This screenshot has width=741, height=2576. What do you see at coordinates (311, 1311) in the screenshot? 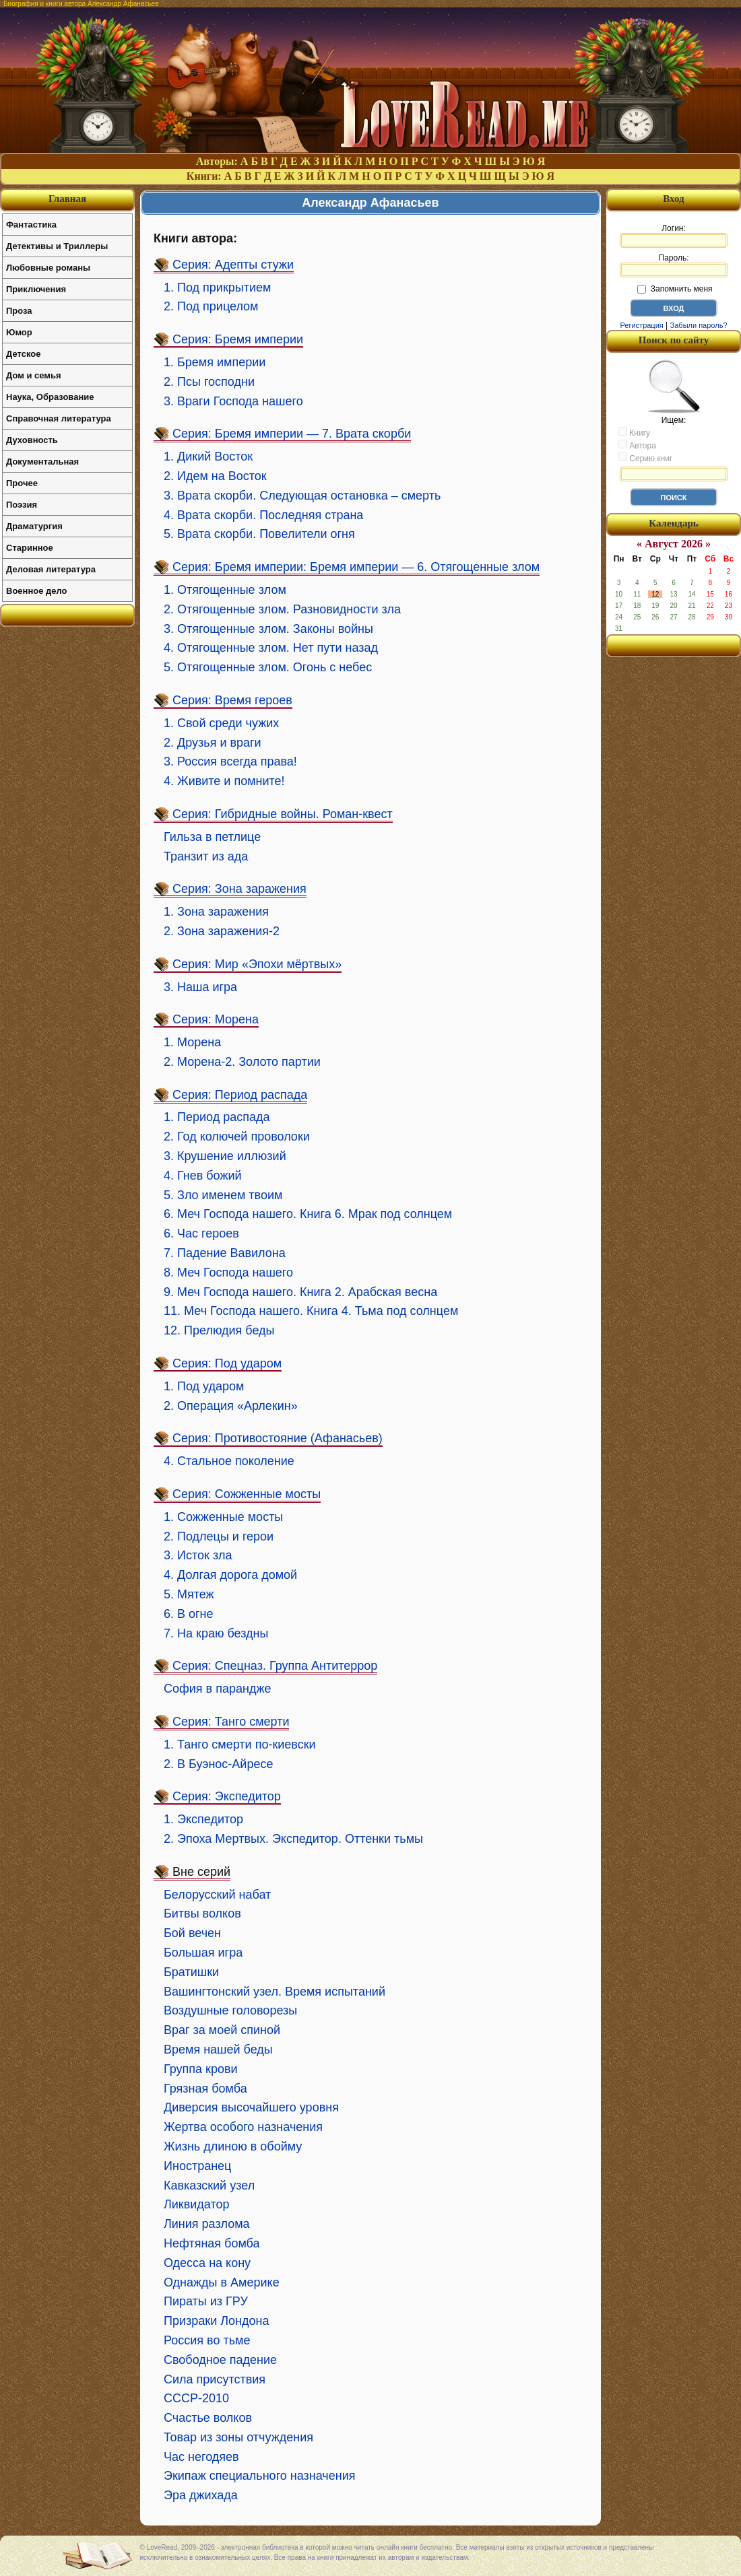
I see `11. Меч Господа нашего. Книга 4. Тьма под солнцем` at bounding box center [311, 1311].